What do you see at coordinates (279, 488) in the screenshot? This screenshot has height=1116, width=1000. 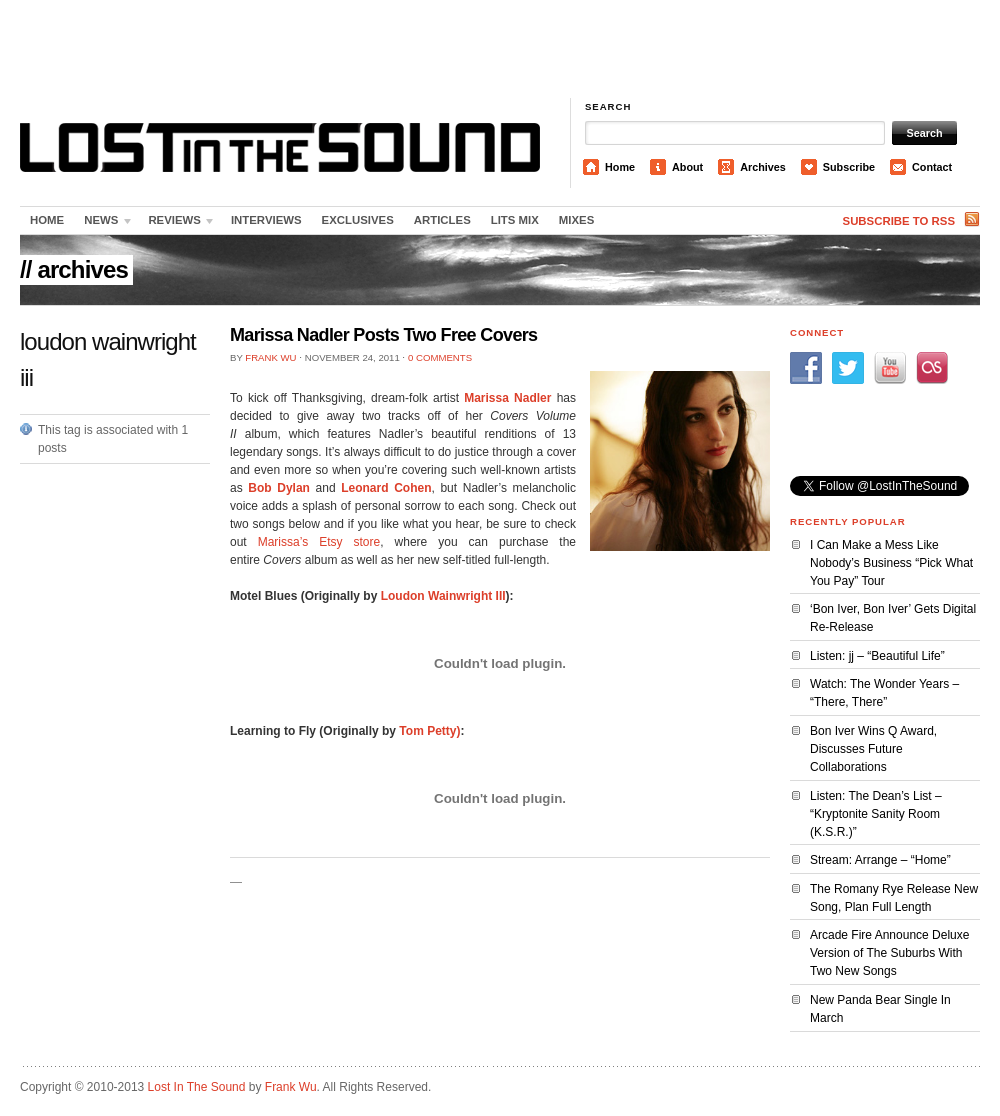 I see `Bob Dylan` at bounding box center [279, 488].